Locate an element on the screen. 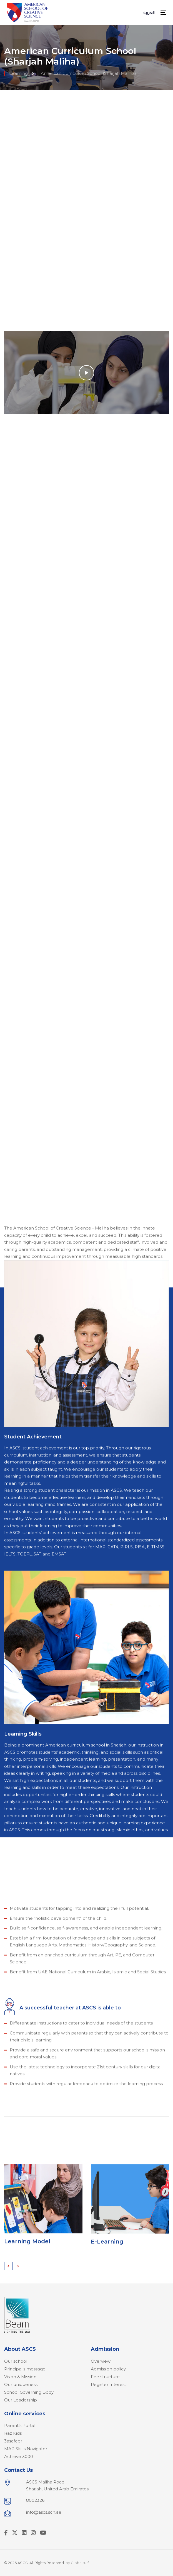  Achieve 3000 is located at coordinates (18, 2456).